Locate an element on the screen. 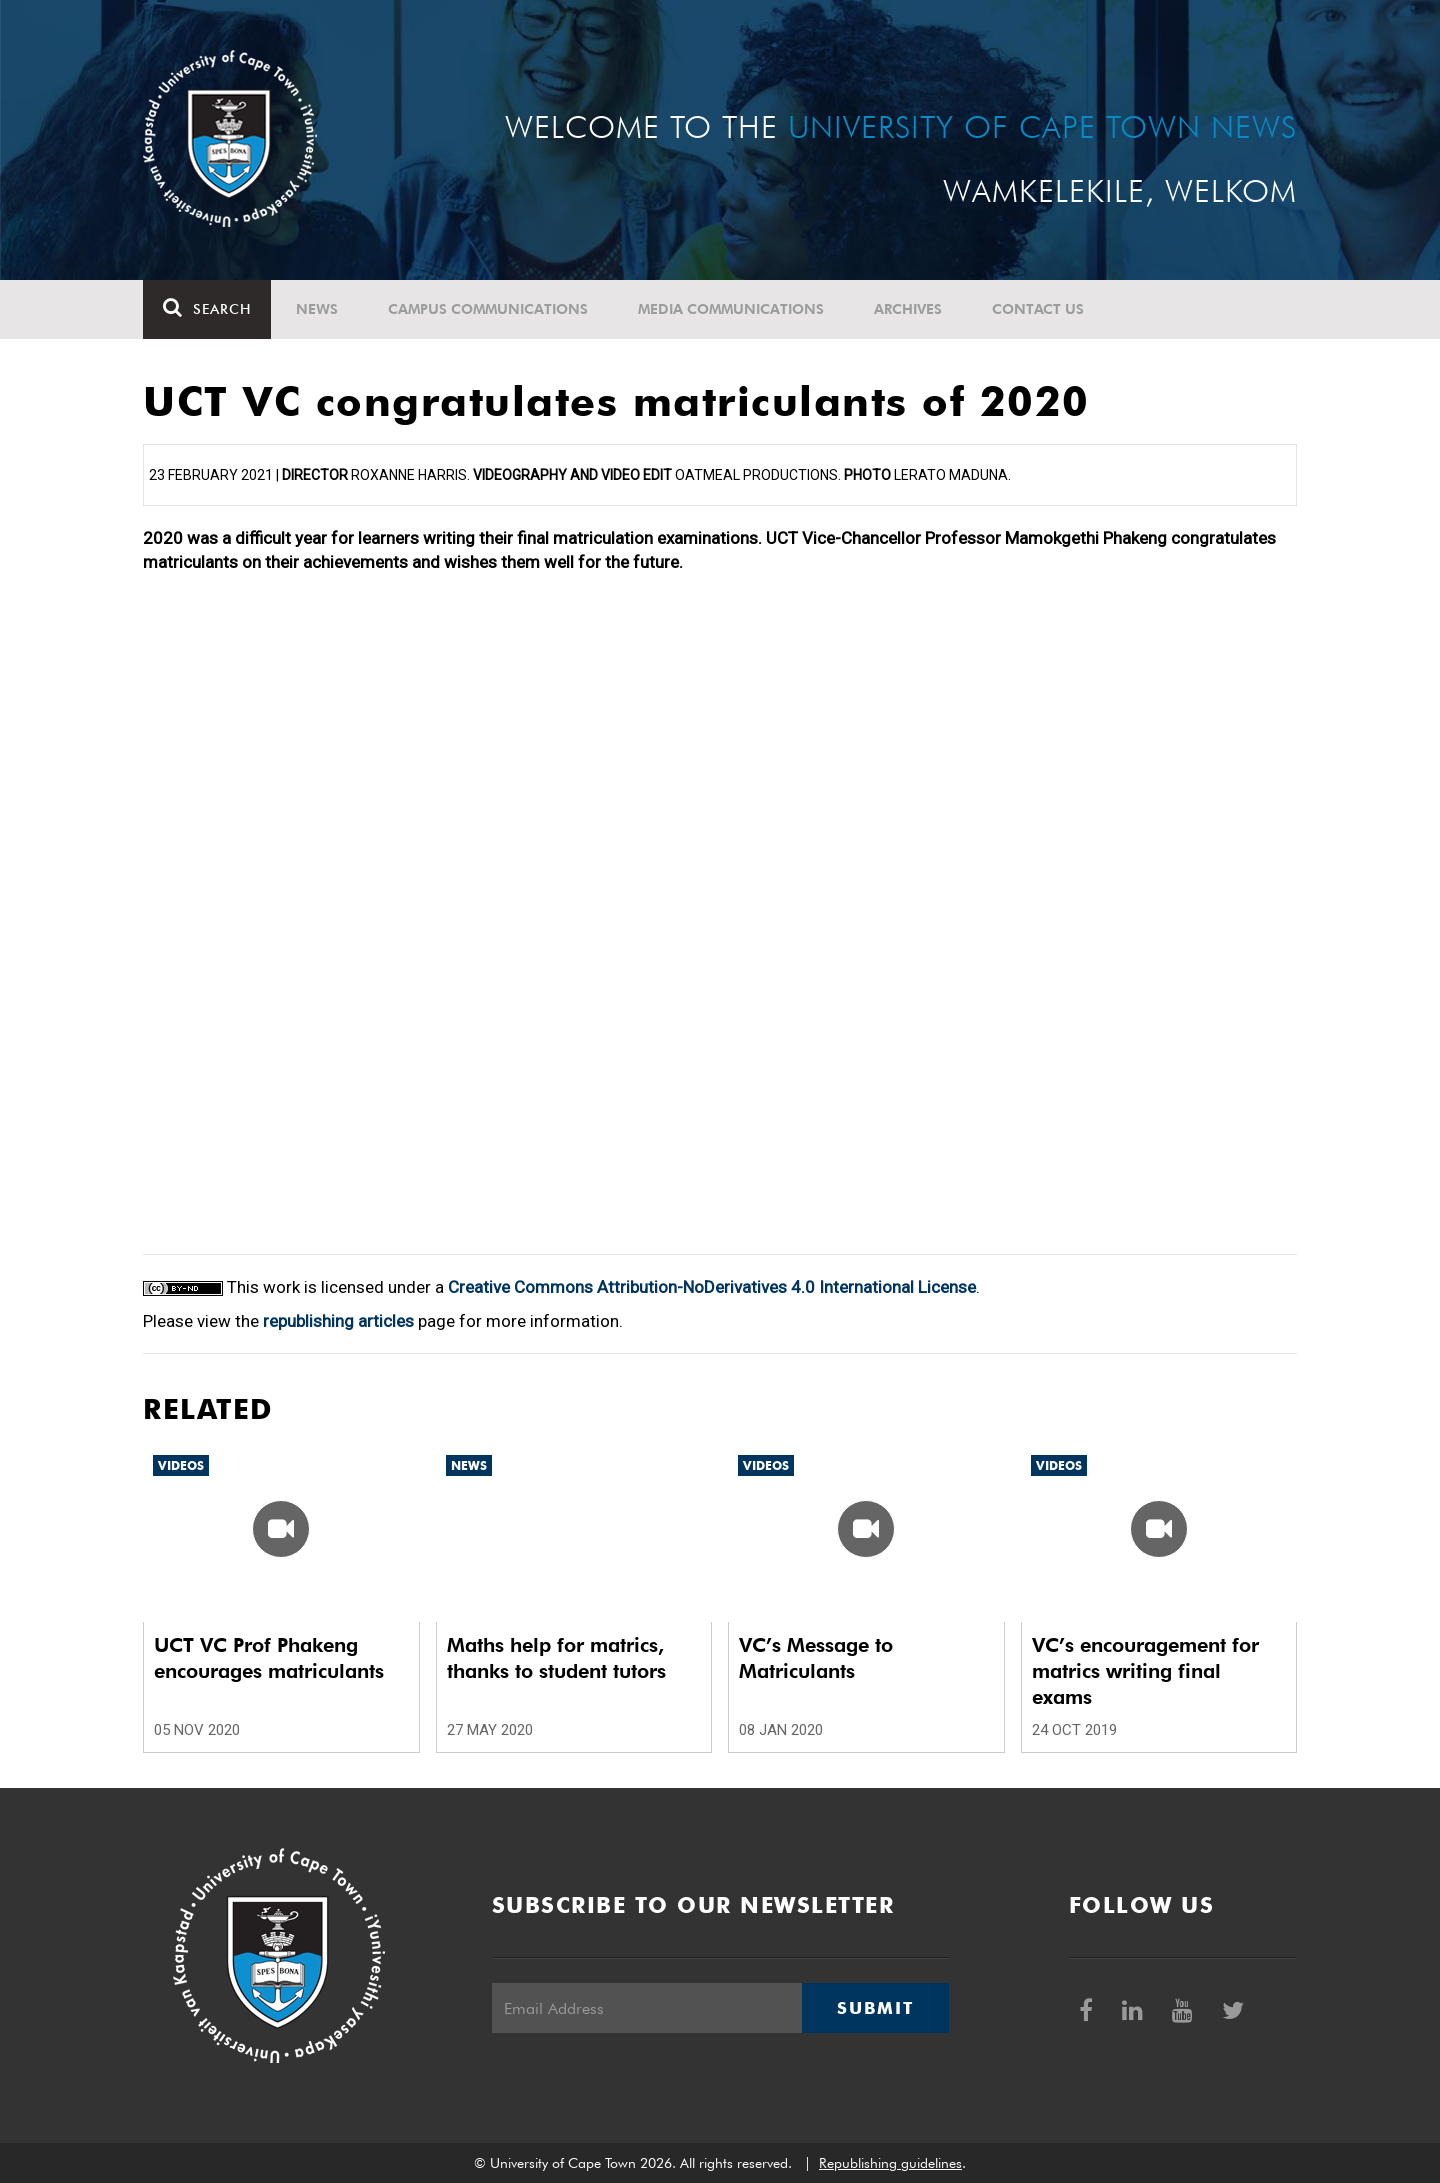  republishing articles is located at coordinates (338, 1321).